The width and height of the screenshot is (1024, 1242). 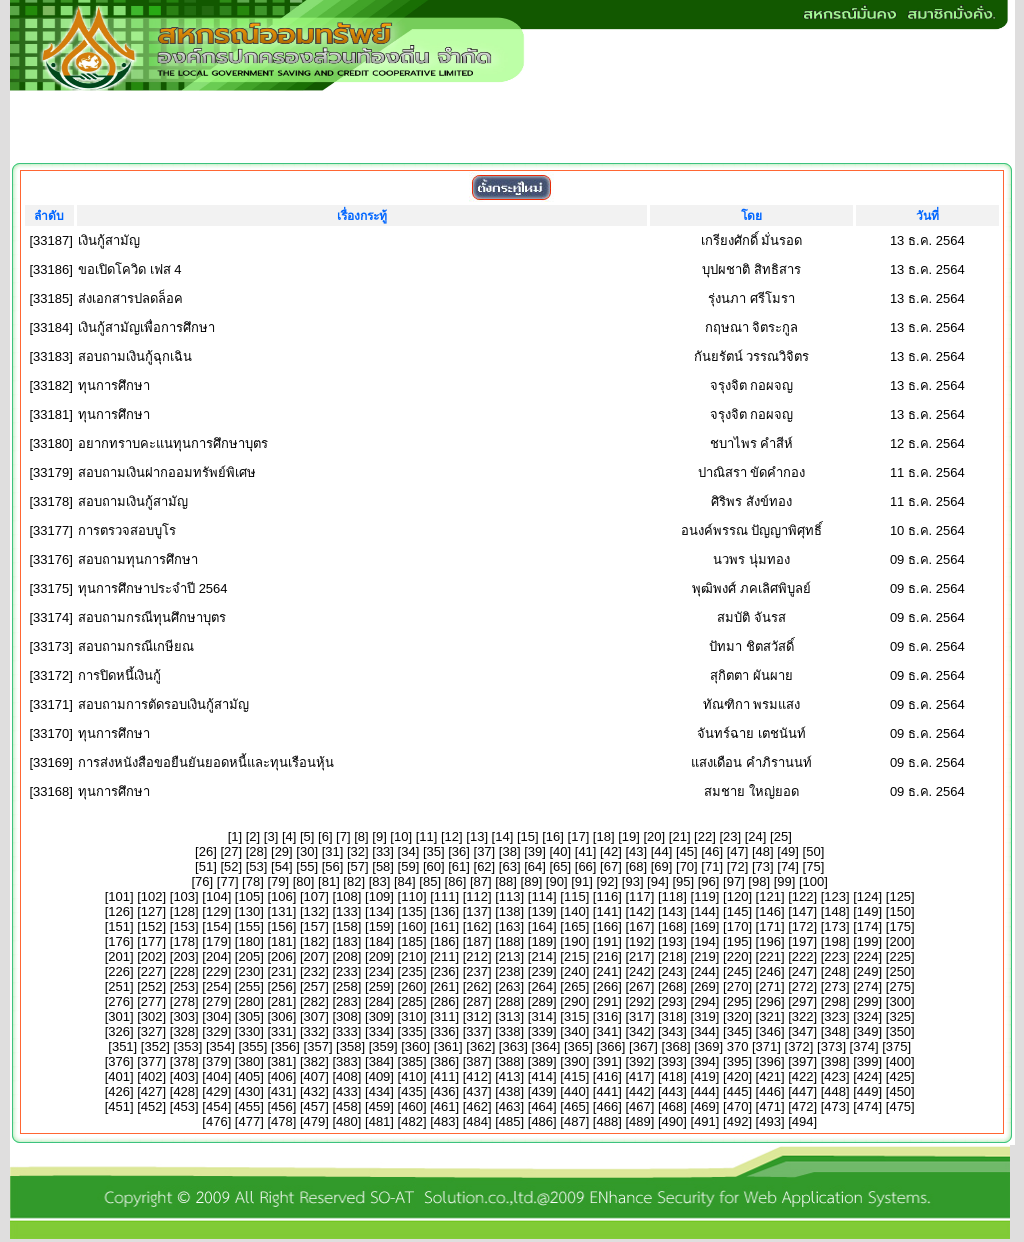 What do you see at coordinates (607, 1076) in the screenshot?
I see `416` at bounding box center [607, 1076].